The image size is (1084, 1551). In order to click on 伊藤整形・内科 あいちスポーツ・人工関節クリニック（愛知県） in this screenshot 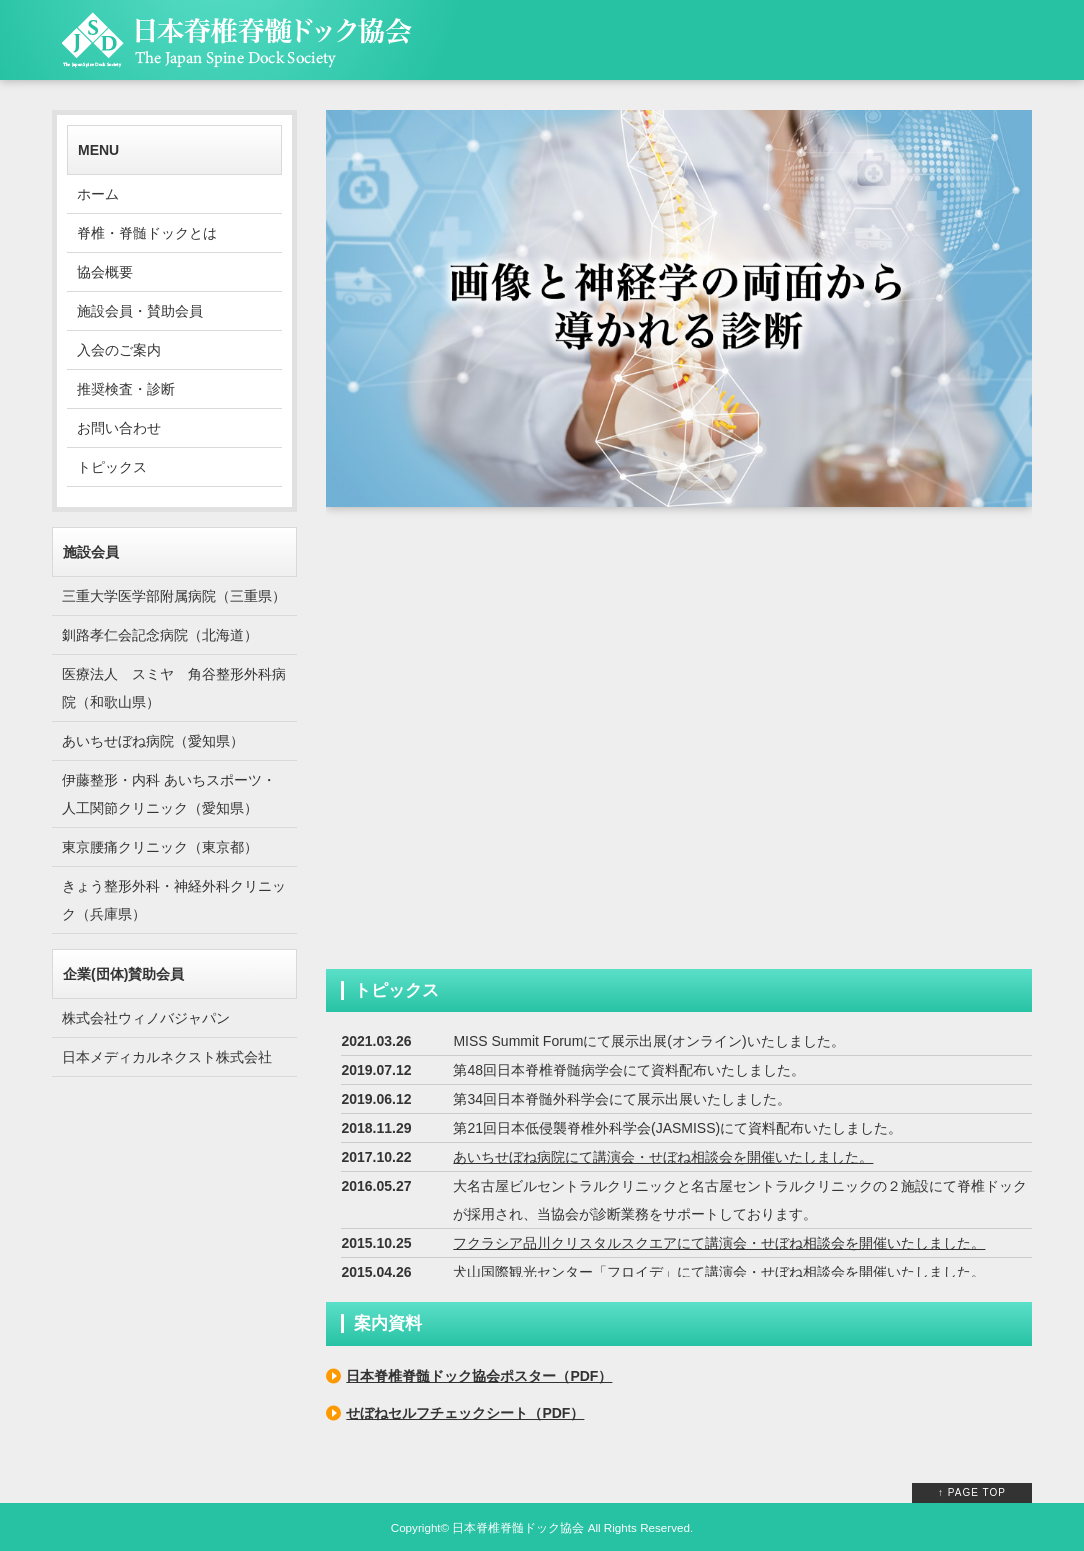, I will do `click(169, 794)`.